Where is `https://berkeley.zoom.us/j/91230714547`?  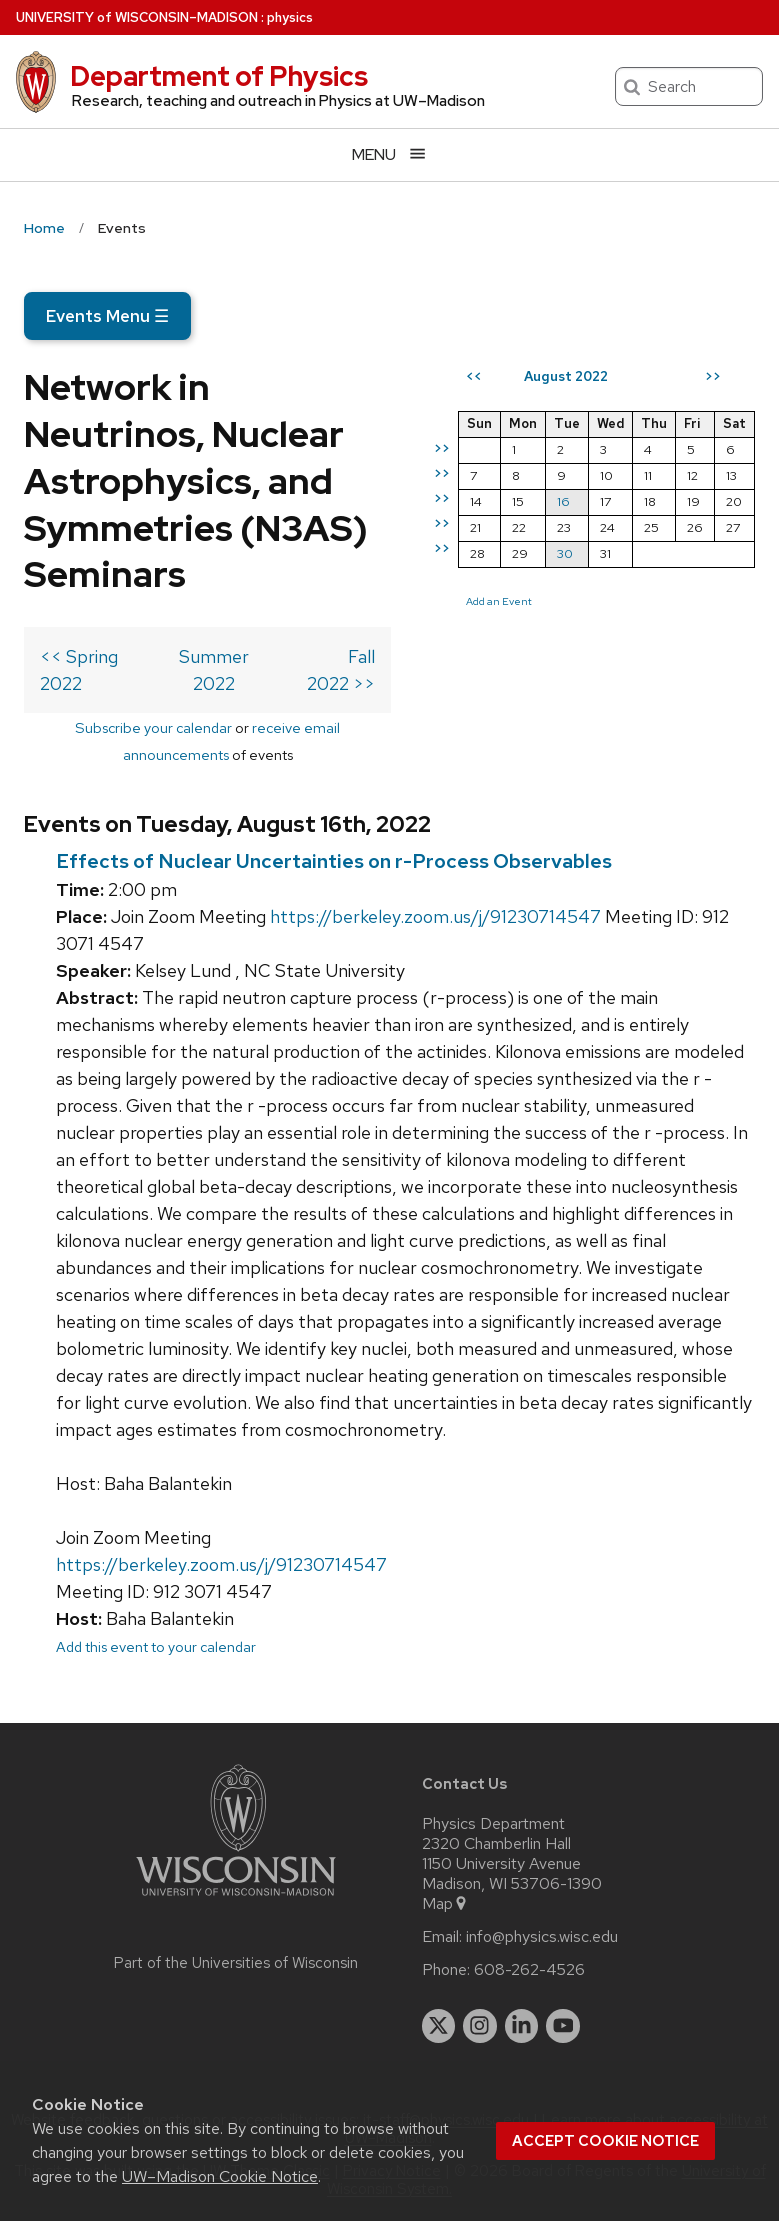 https://berkeley.zoom.us/j/91230714547 is located at coordinates (435, 916).